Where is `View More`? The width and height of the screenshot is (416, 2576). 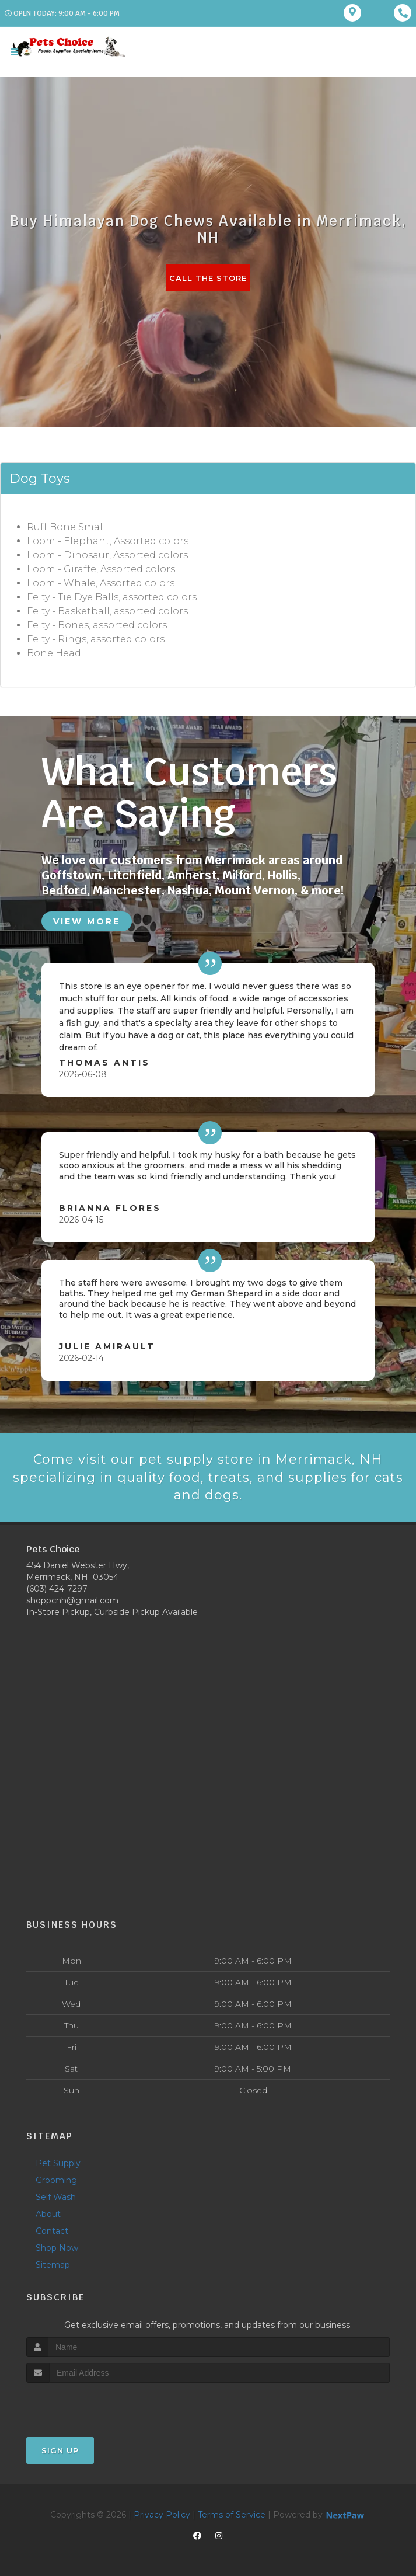 View More is located at coordinates (86, 921).